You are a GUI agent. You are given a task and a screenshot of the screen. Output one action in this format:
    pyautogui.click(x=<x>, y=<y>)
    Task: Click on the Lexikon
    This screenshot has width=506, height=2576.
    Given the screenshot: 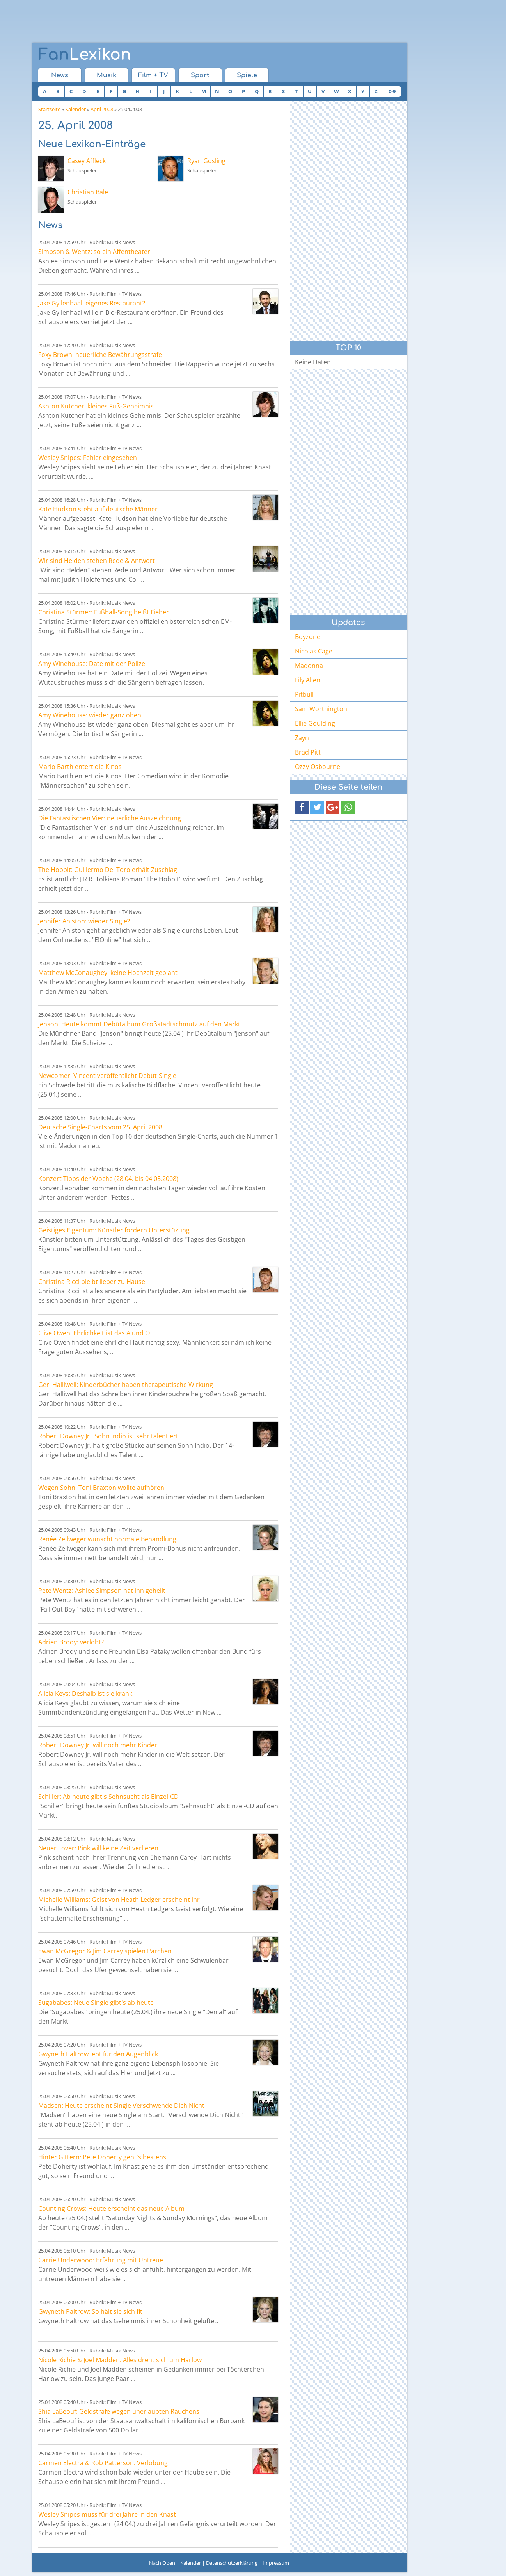 What is the action you would take?
    pyautogui.click(x=84, y=54)
    